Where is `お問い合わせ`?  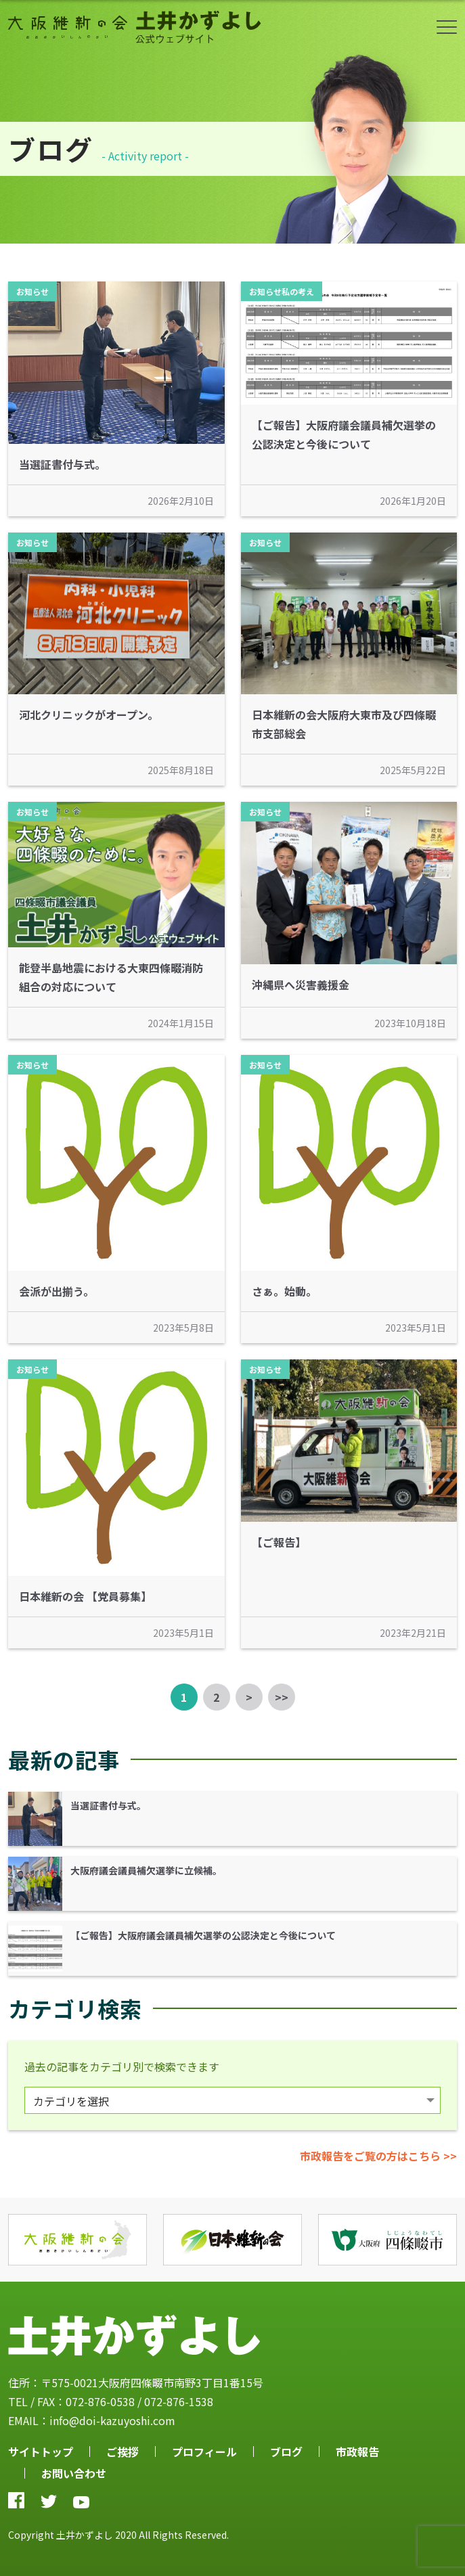
お問い合わせ is located at coordinates (73, 2473).